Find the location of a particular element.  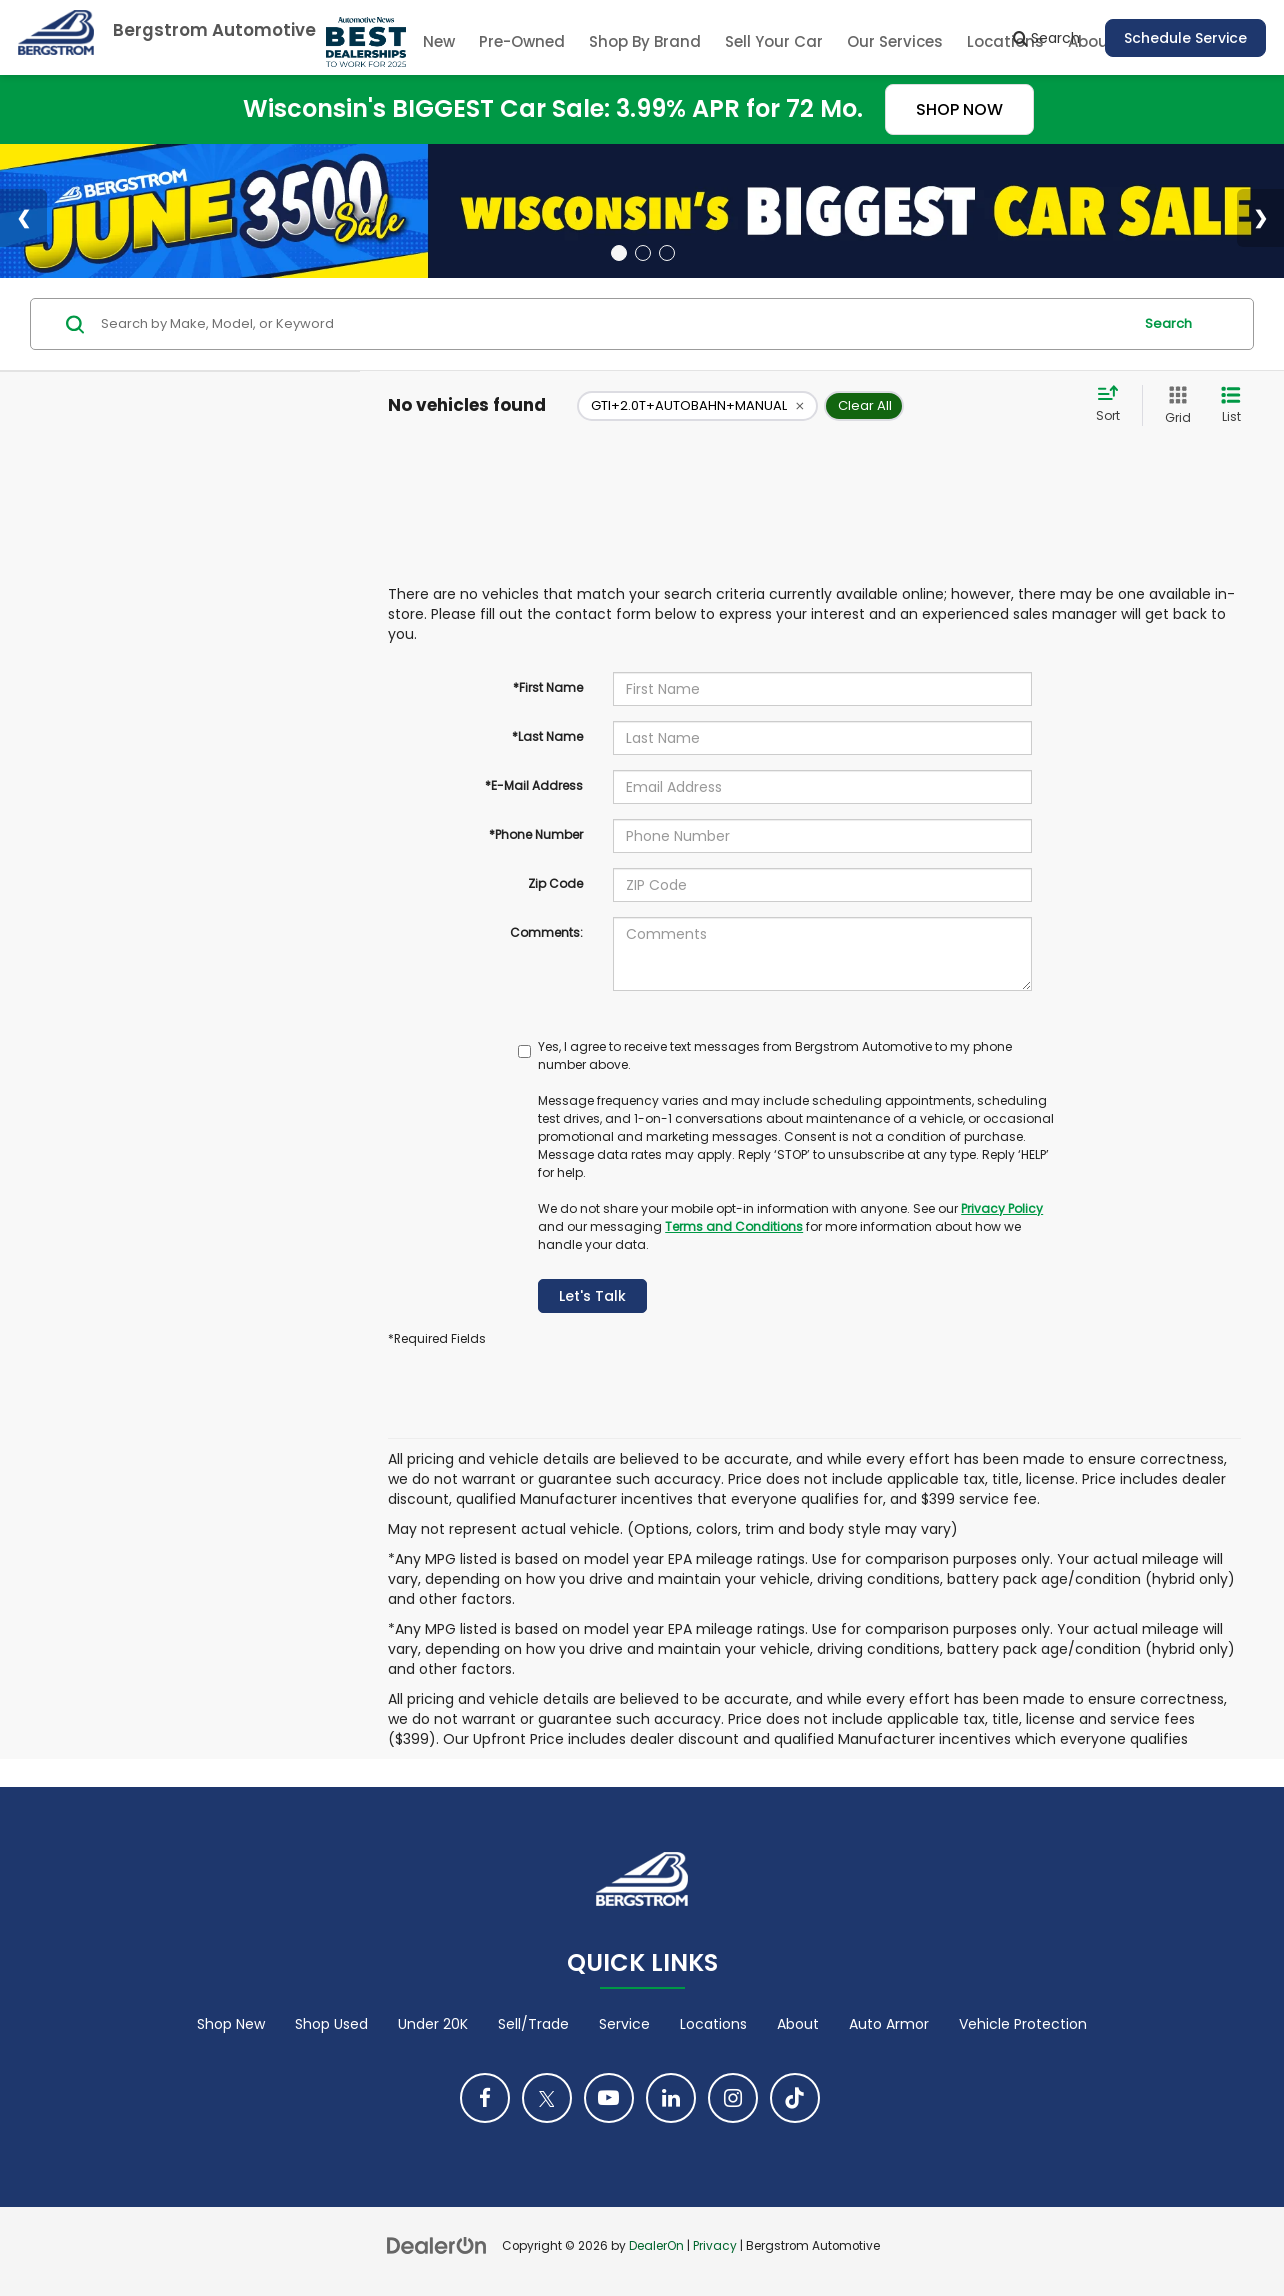

Service is located at coordinates (624, 2024).